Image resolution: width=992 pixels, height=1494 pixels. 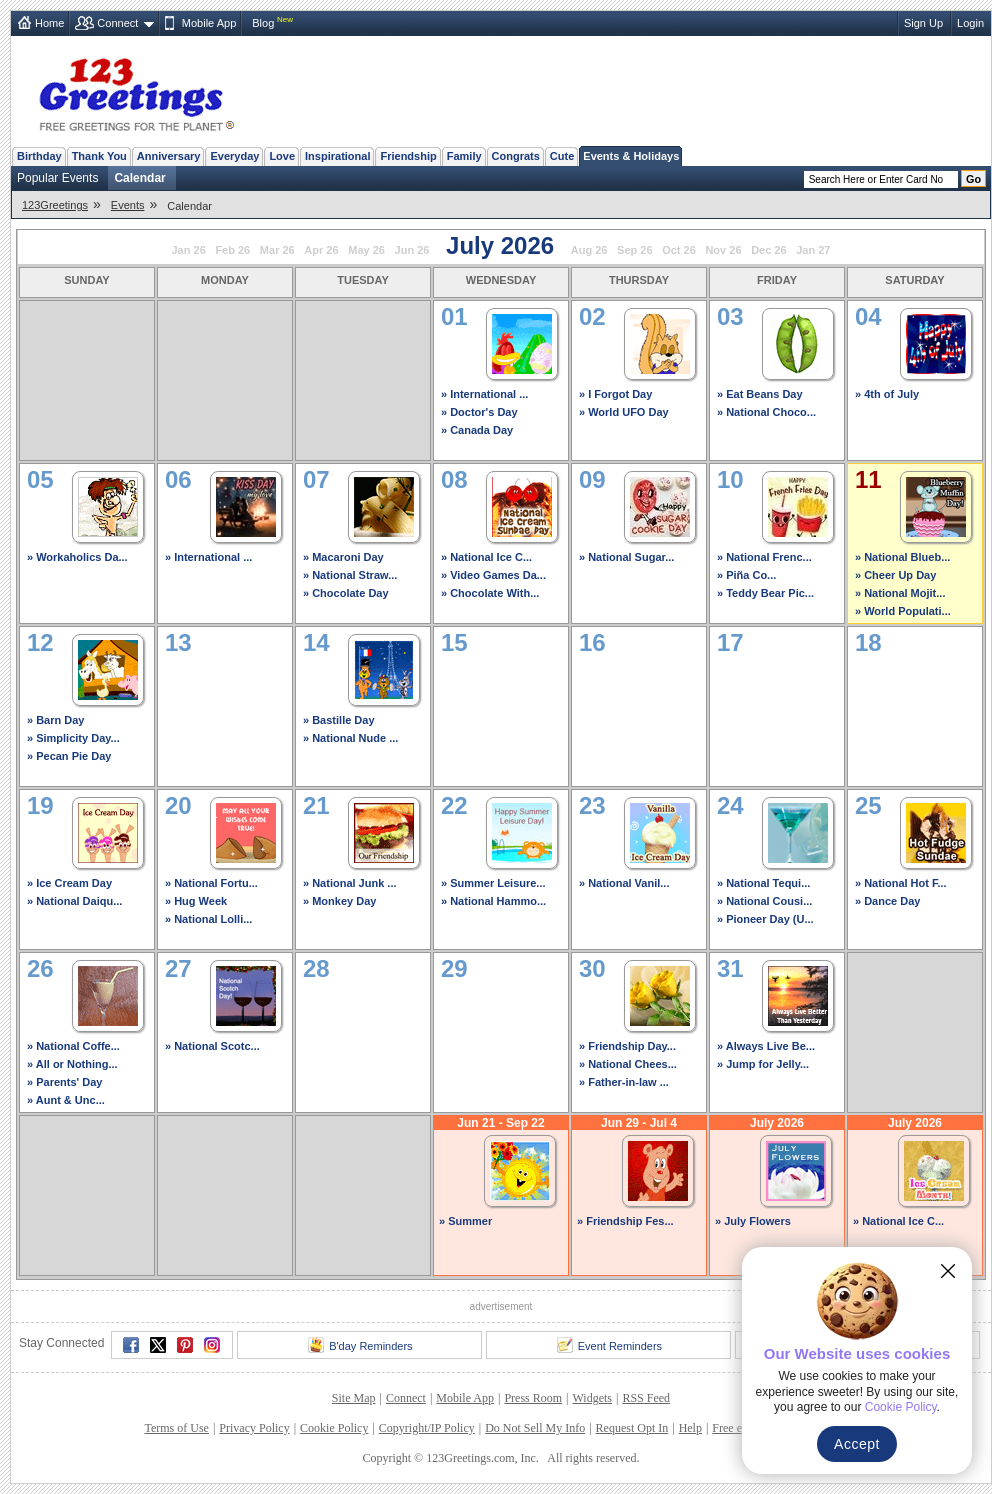 I want to click on Terms of Use, so click(x=176, y=1428).